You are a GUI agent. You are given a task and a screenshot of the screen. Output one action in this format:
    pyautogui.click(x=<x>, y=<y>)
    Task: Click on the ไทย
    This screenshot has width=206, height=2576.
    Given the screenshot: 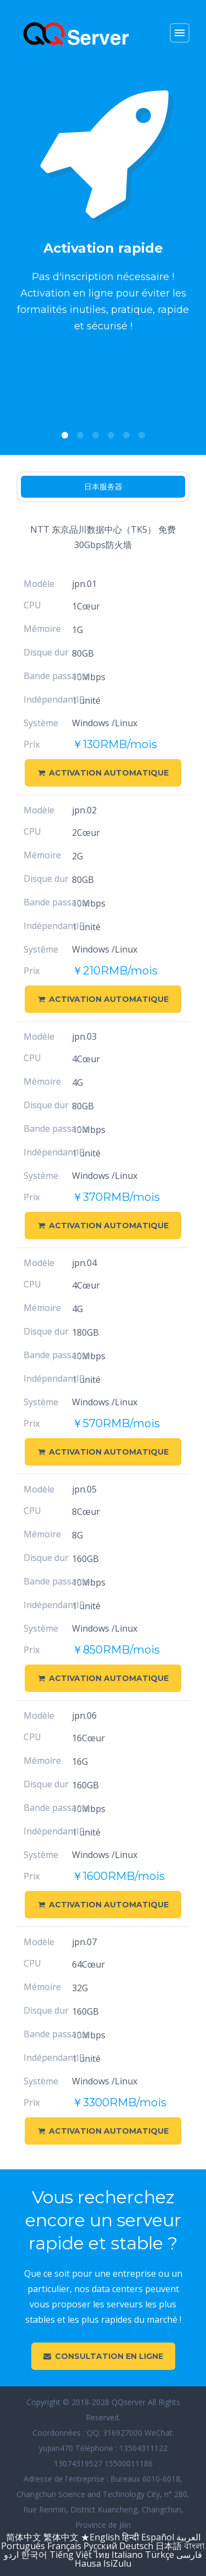 What is the action you would take?
    pyautogui.click(x=101, y=2555)
    